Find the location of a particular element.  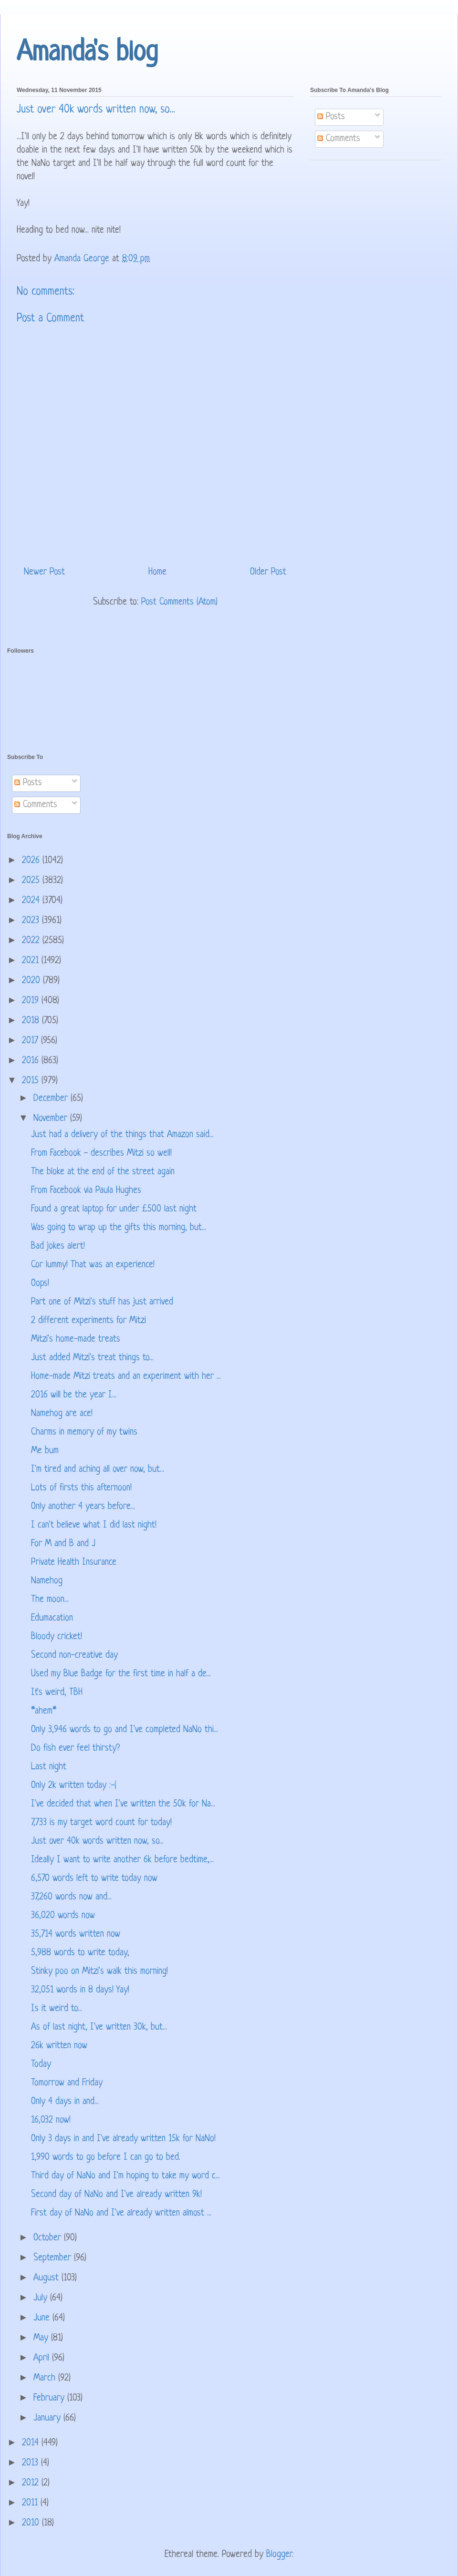

From Facebook - describes Mitzi so well! is located at coordinates (101, 1154).